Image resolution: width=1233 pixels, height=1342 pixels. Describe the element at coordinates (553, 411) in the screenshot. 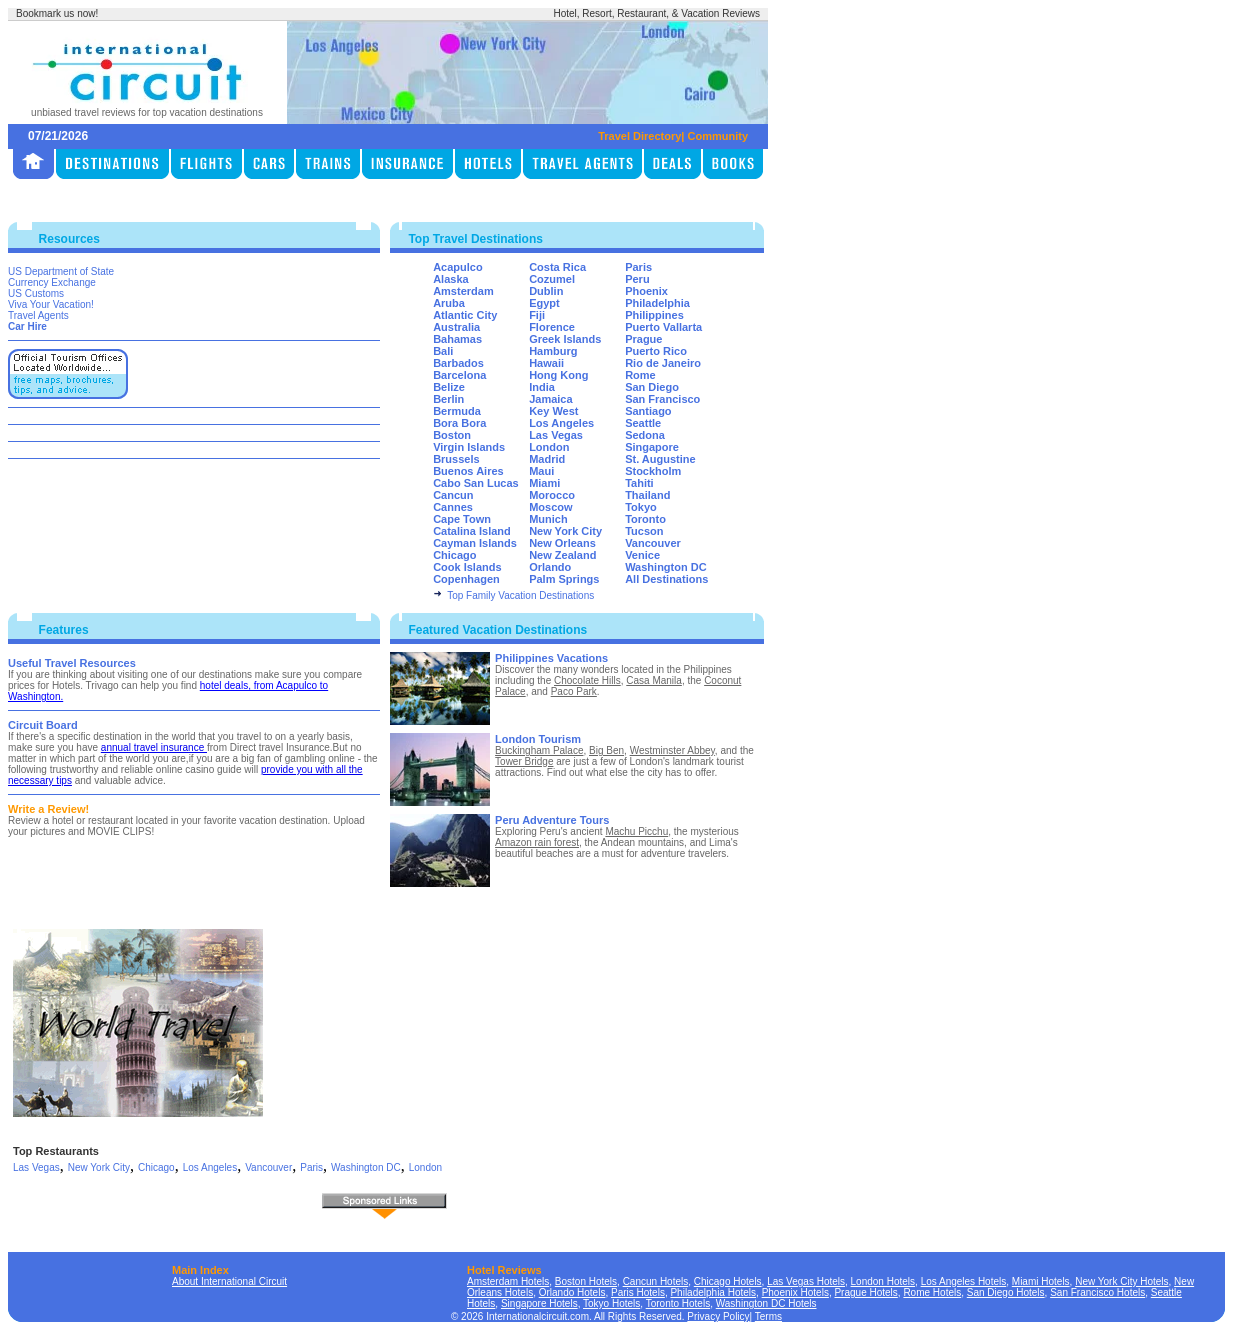

I see `Key West` at that location.